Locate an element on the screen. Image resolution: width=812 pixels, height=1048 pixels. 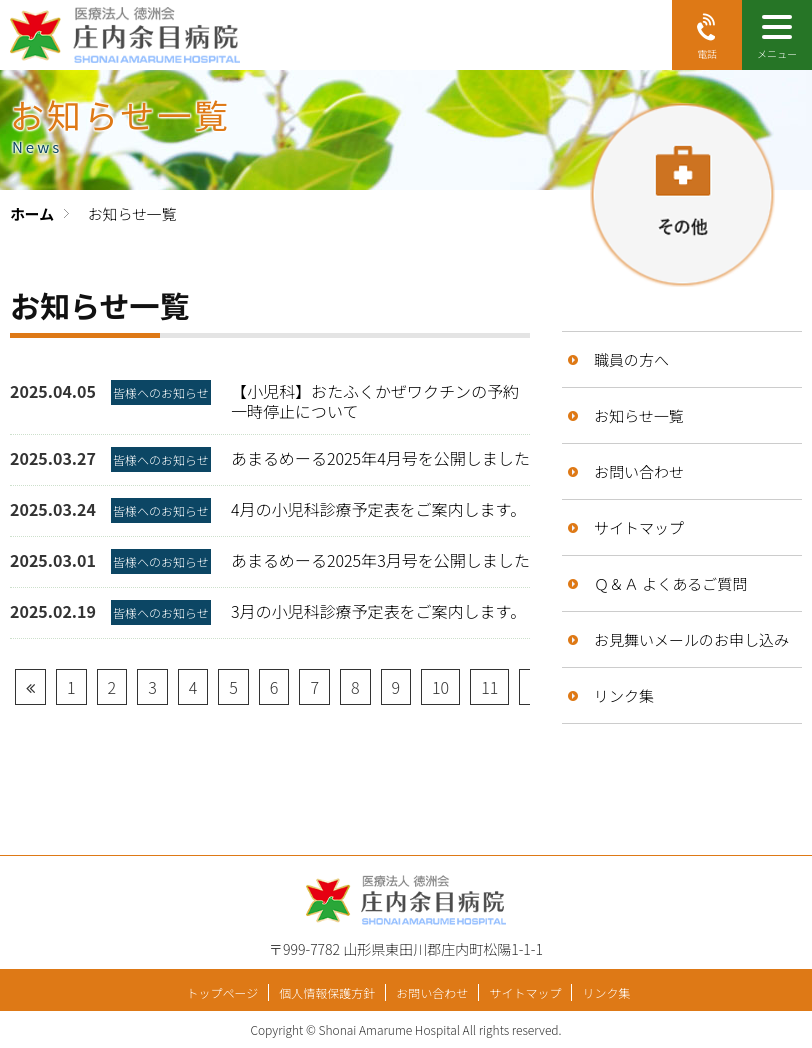
お知らせ一覧 is located at coordinates (639, 415).